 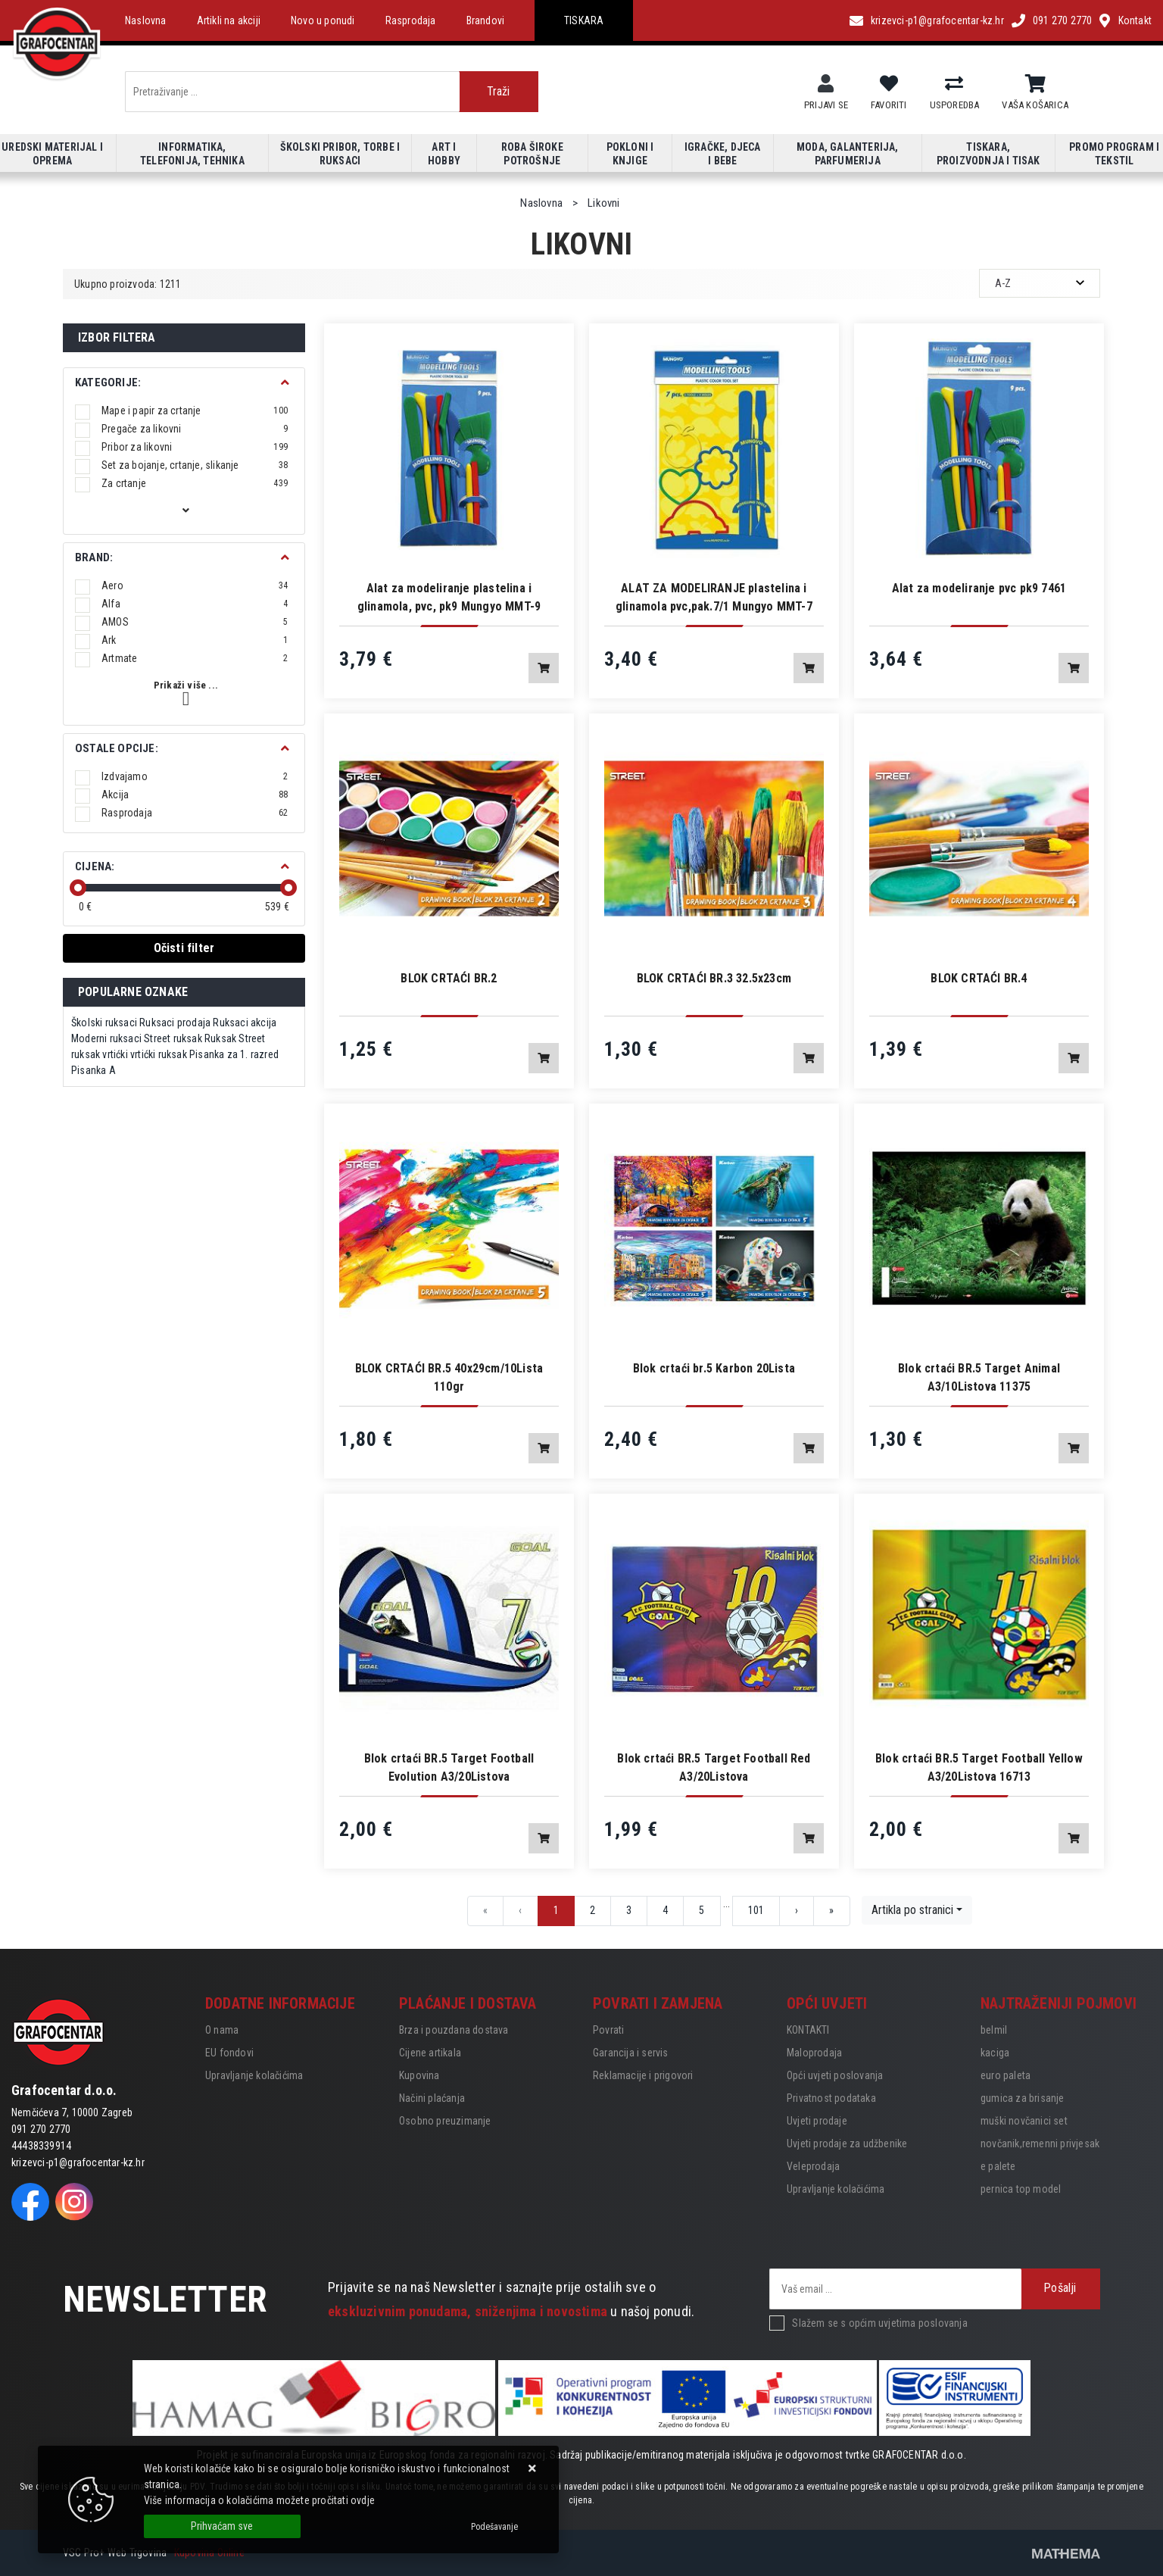 I want to click on Slažem se s općim uvjetima poslovanja, so click(x=879, y=2323).